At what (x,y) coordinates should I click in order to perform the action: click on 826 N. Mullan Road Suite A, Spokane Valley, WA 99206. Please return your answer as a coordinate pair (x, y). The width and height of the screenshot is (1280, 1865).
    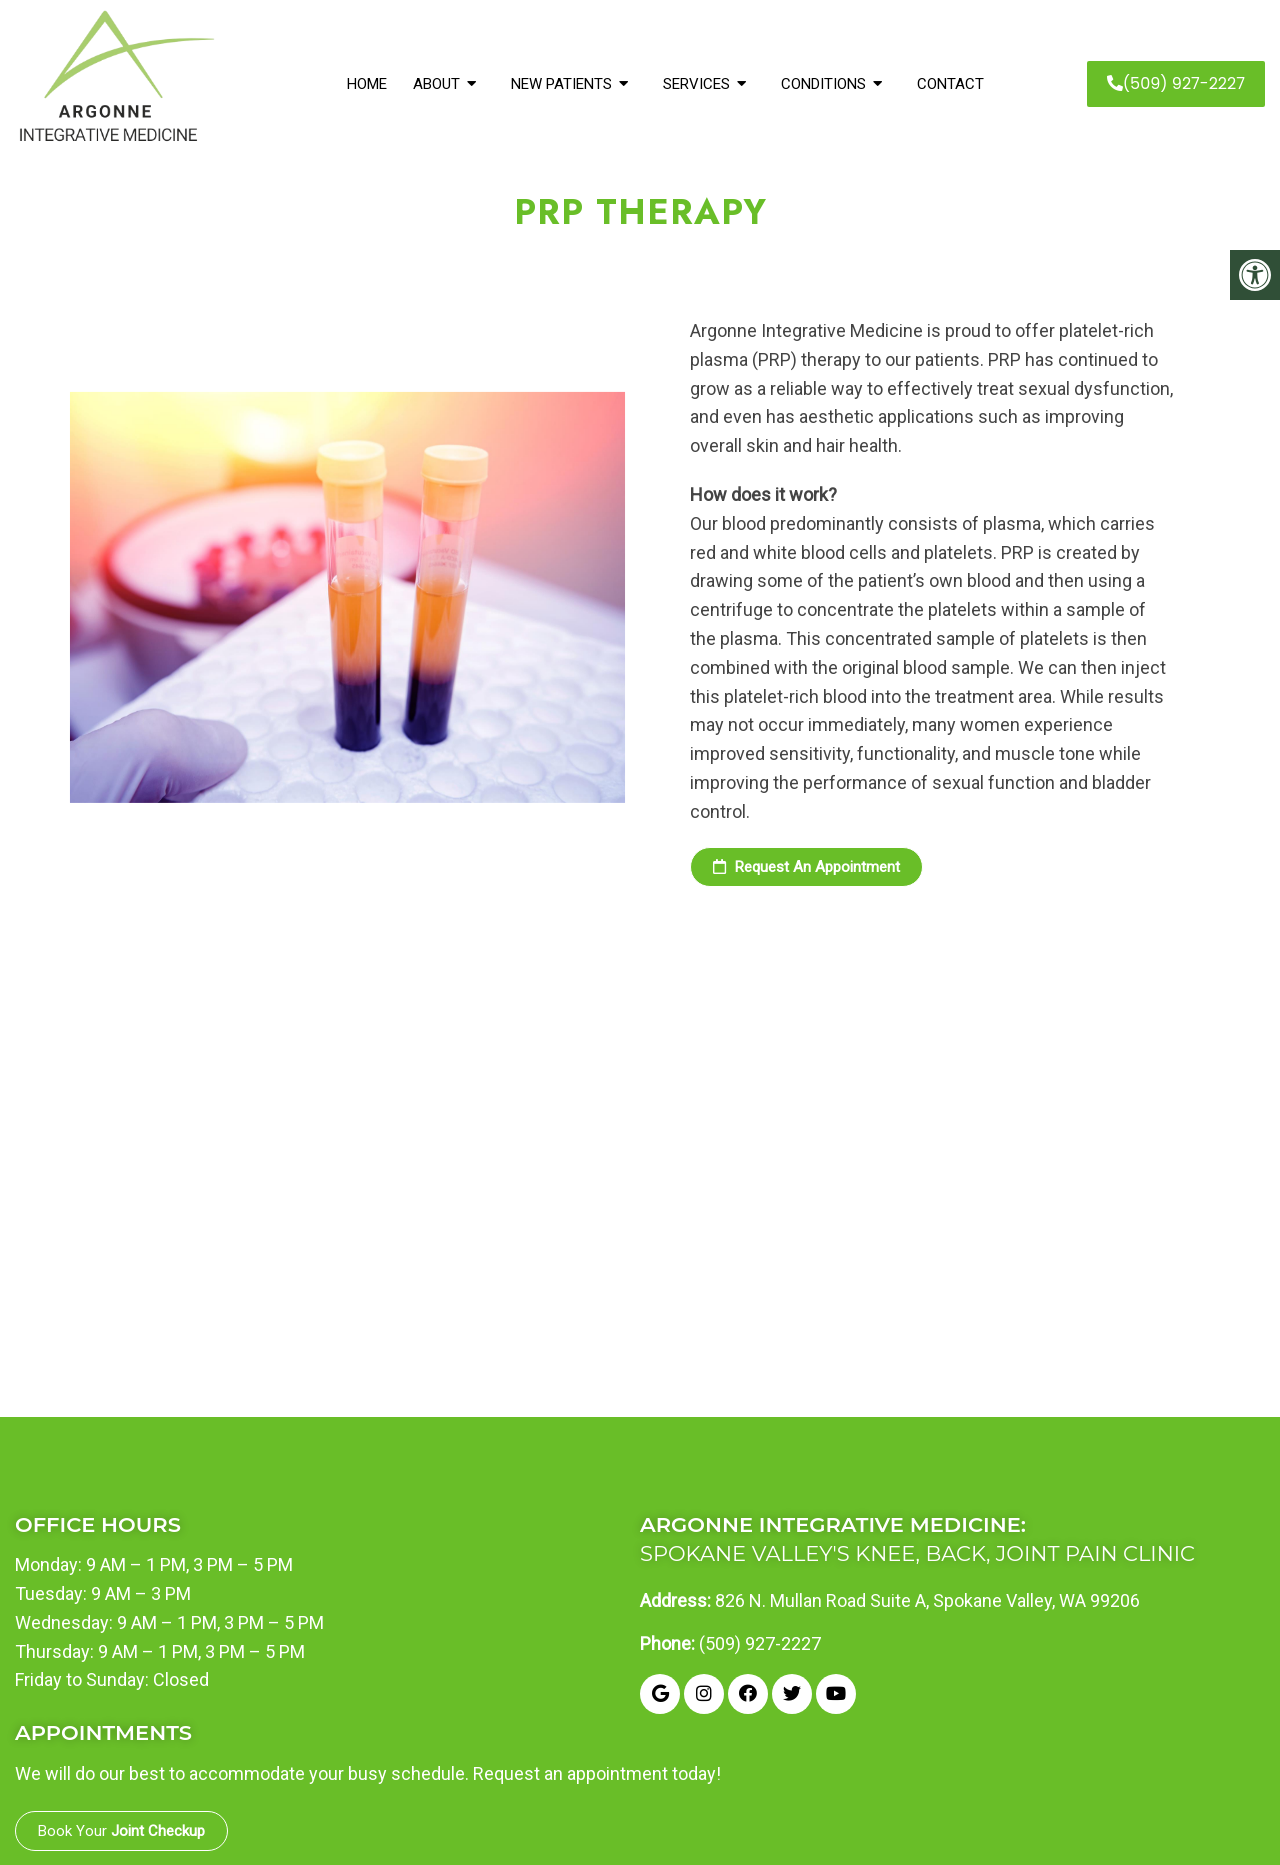
    Looking at the image, I should click on (927, 1601).